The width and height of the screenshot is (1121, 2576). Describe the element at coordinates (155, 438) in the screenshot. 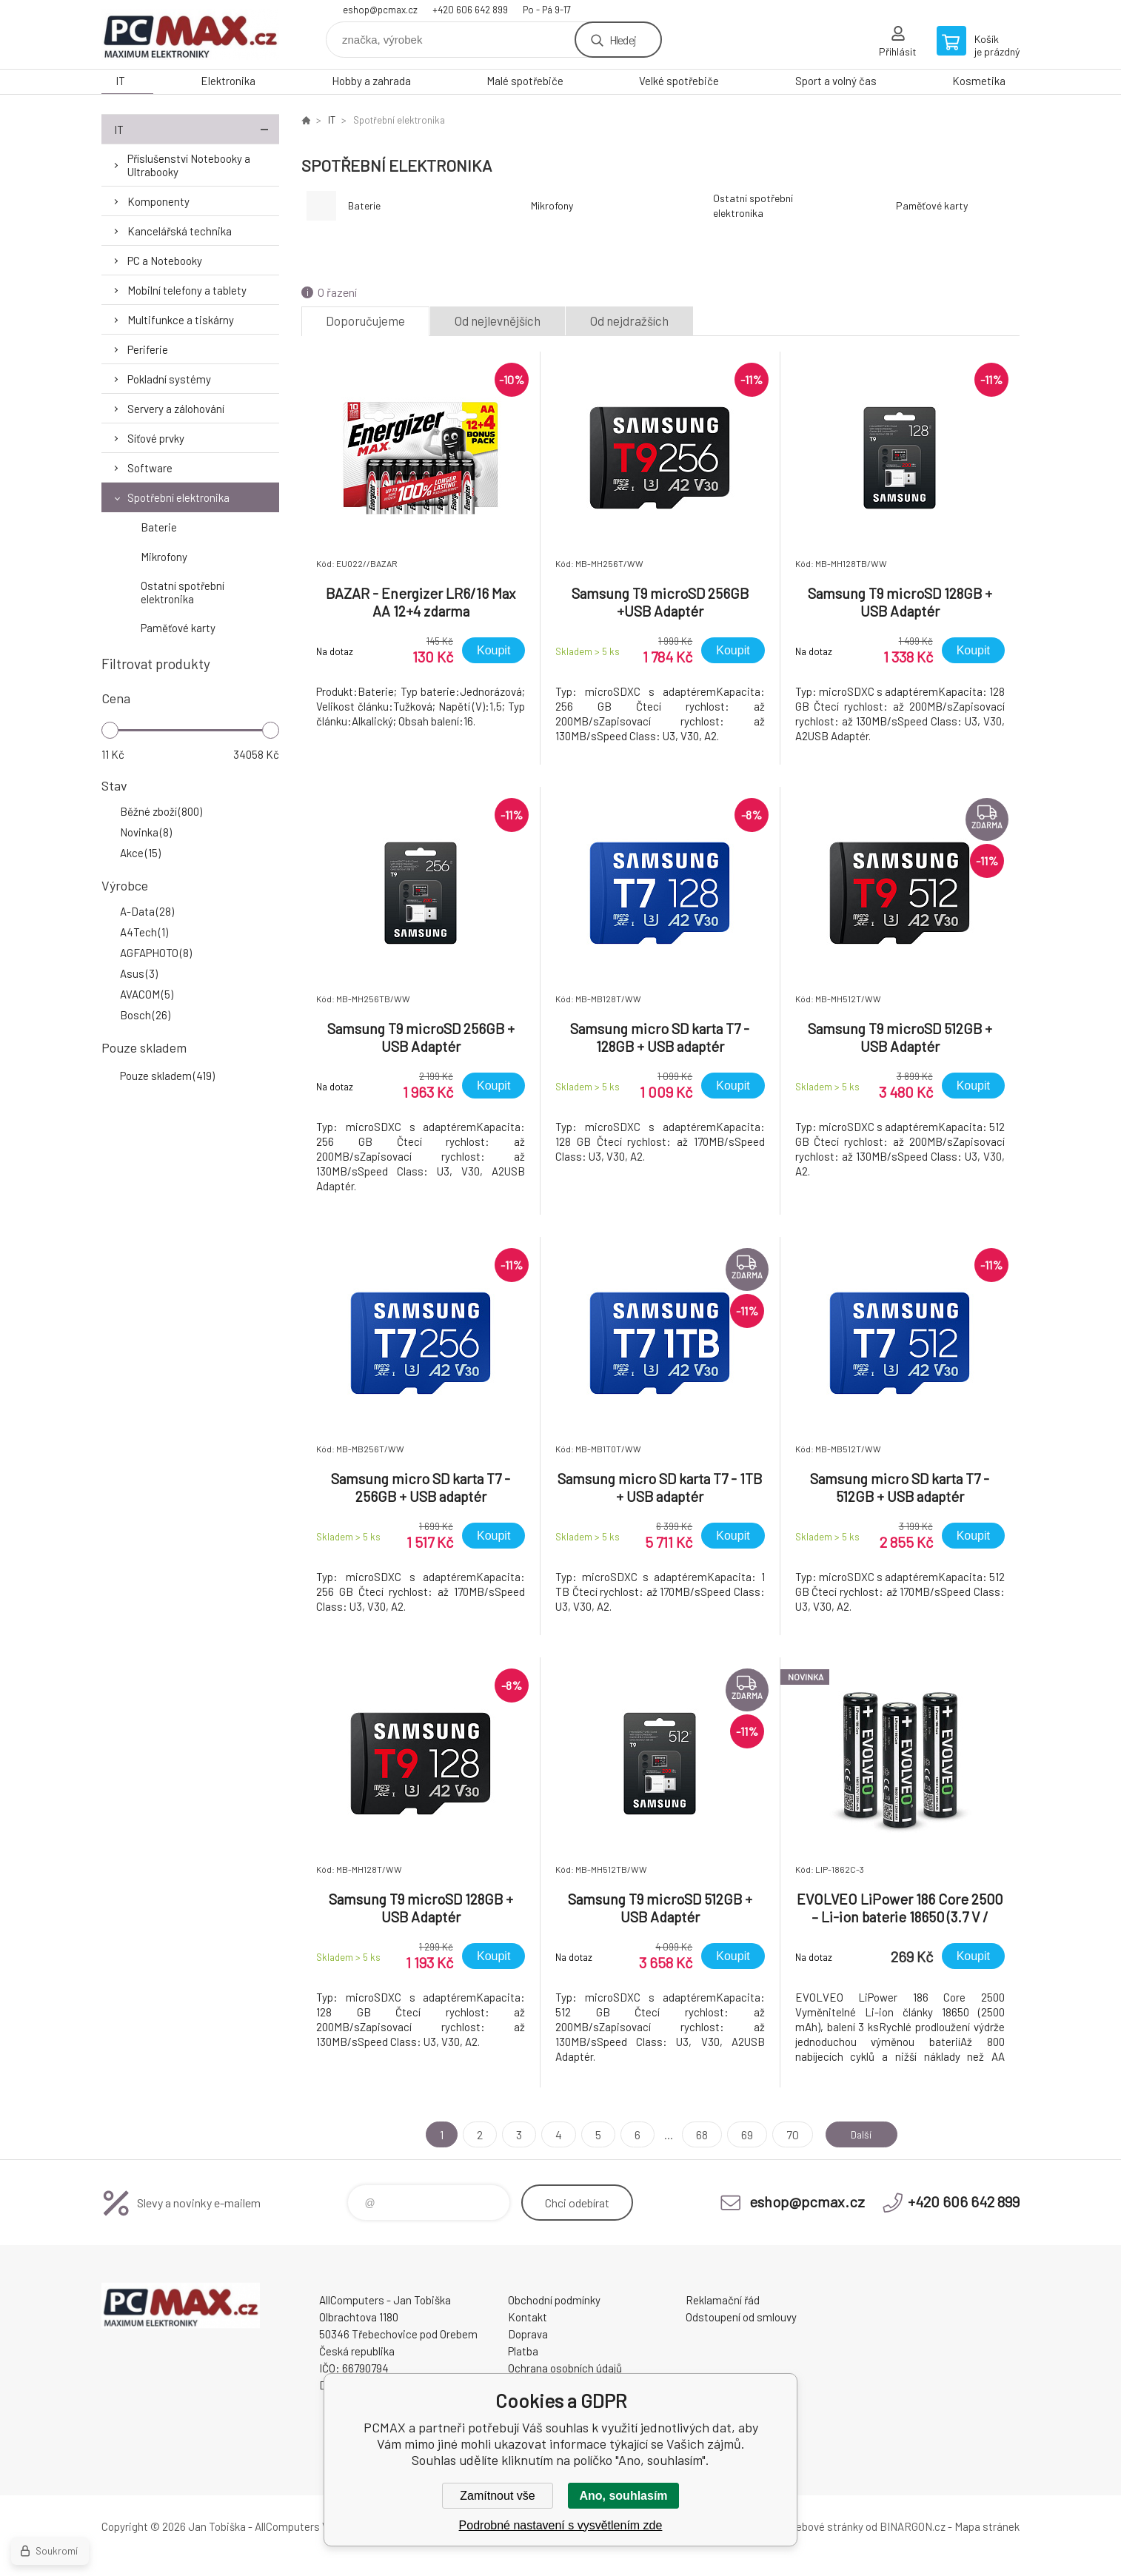

I see `Síťové prvky` at that location.